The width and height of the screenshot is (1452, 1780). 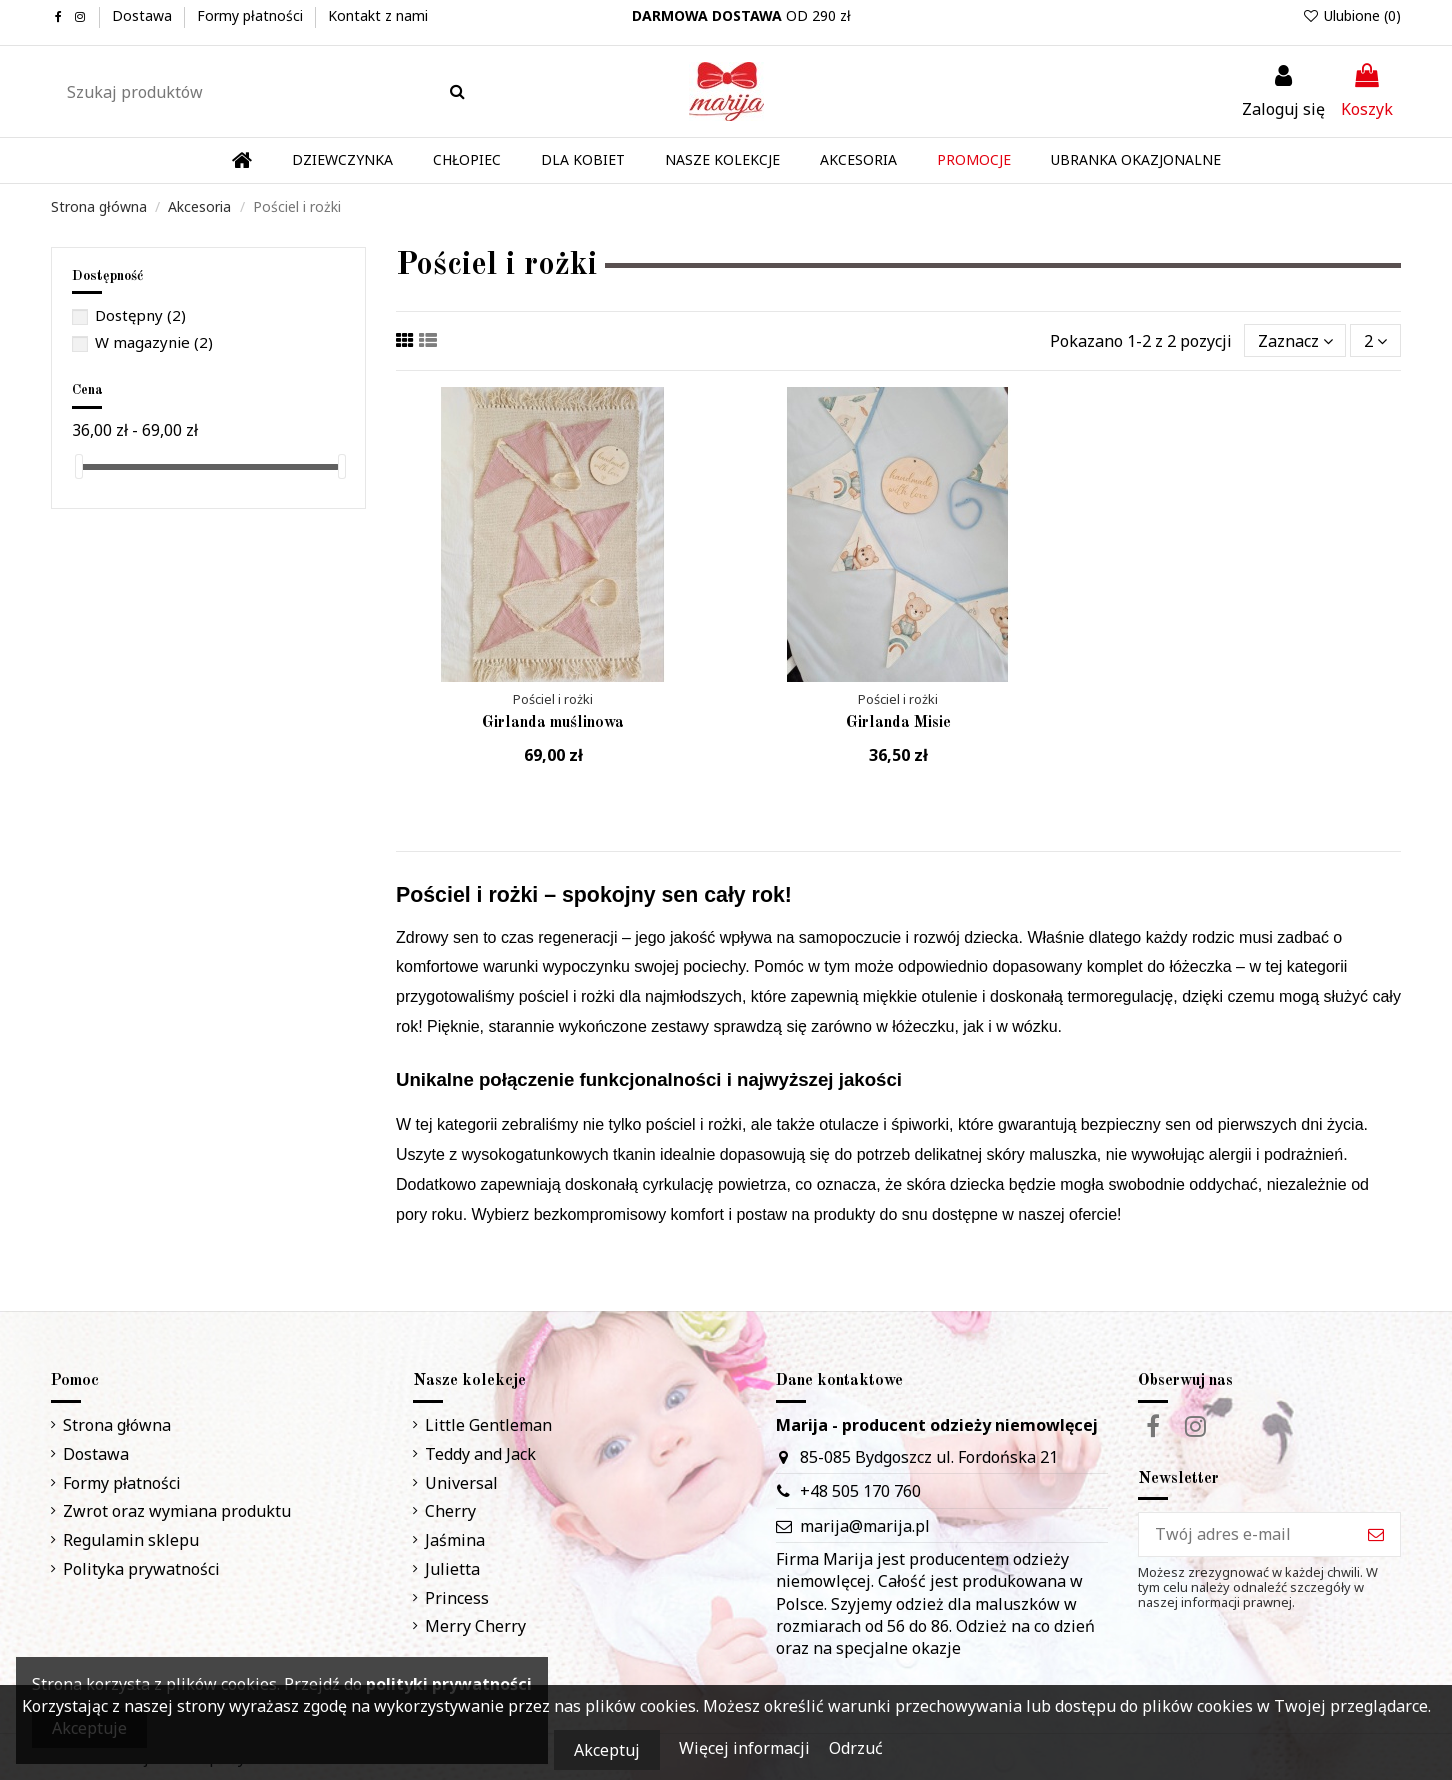 I want to click on Zwrot oraz wymiana produktu, so click(x=177, y=1511).